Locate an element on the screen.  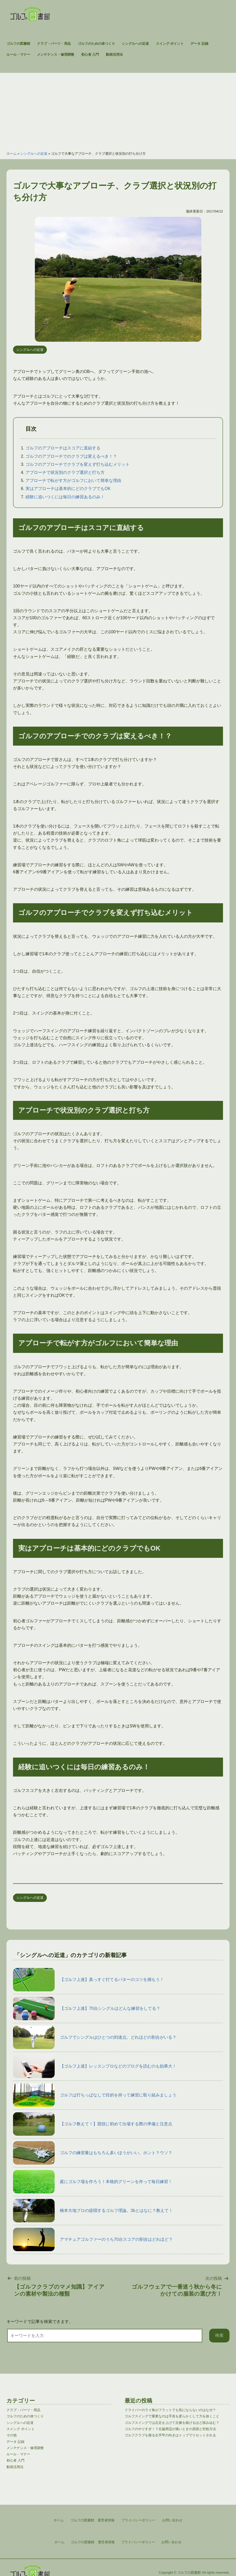
ルール・マナー is located at coordinates (18, 54).